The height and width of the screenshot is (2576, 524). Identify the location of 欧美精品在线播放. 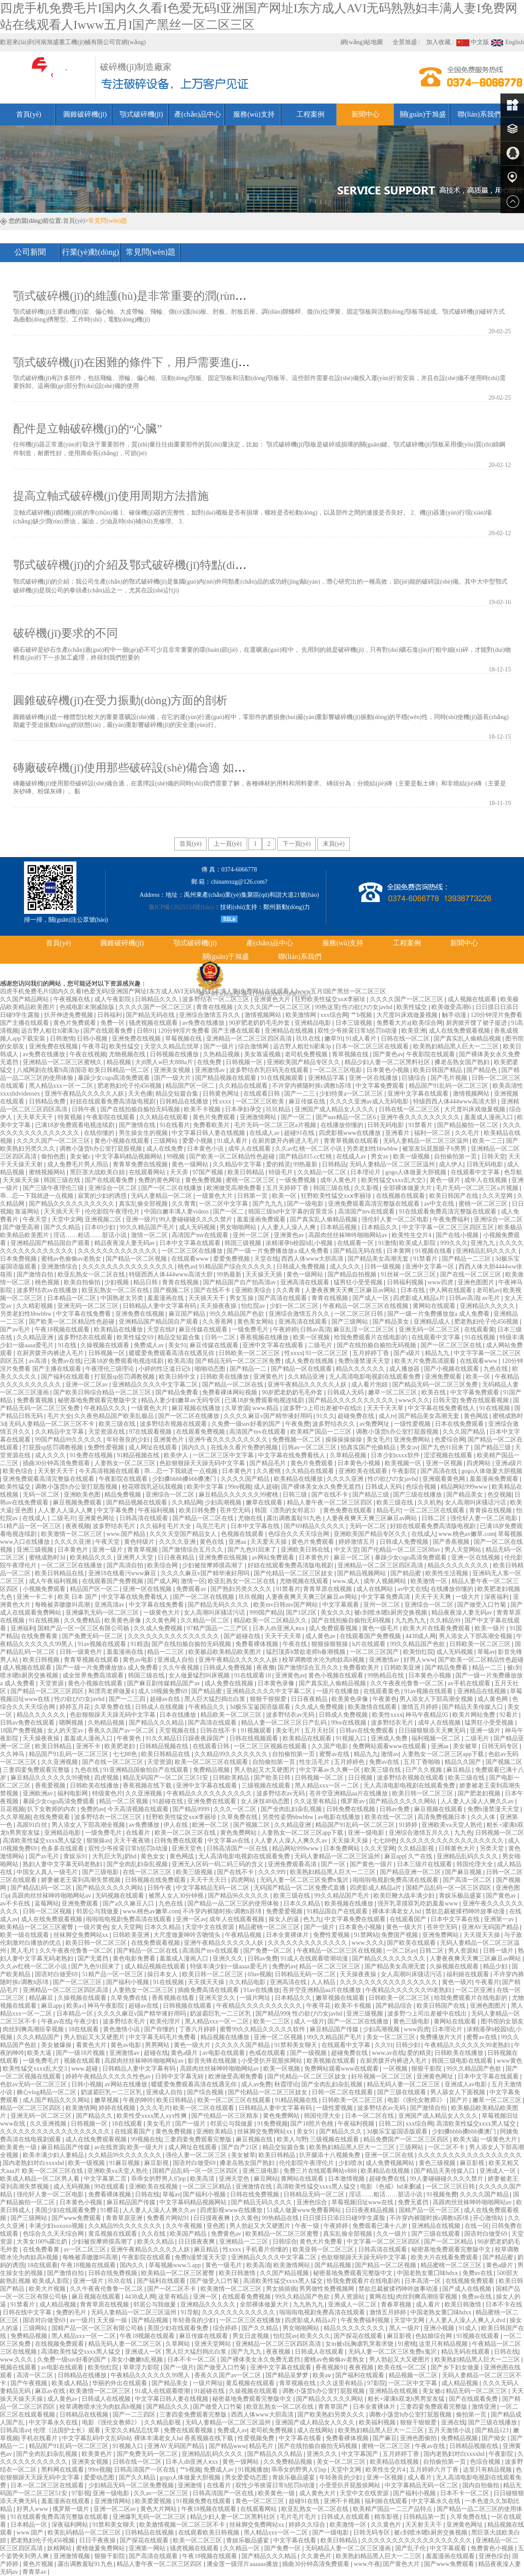
(119, 1329).